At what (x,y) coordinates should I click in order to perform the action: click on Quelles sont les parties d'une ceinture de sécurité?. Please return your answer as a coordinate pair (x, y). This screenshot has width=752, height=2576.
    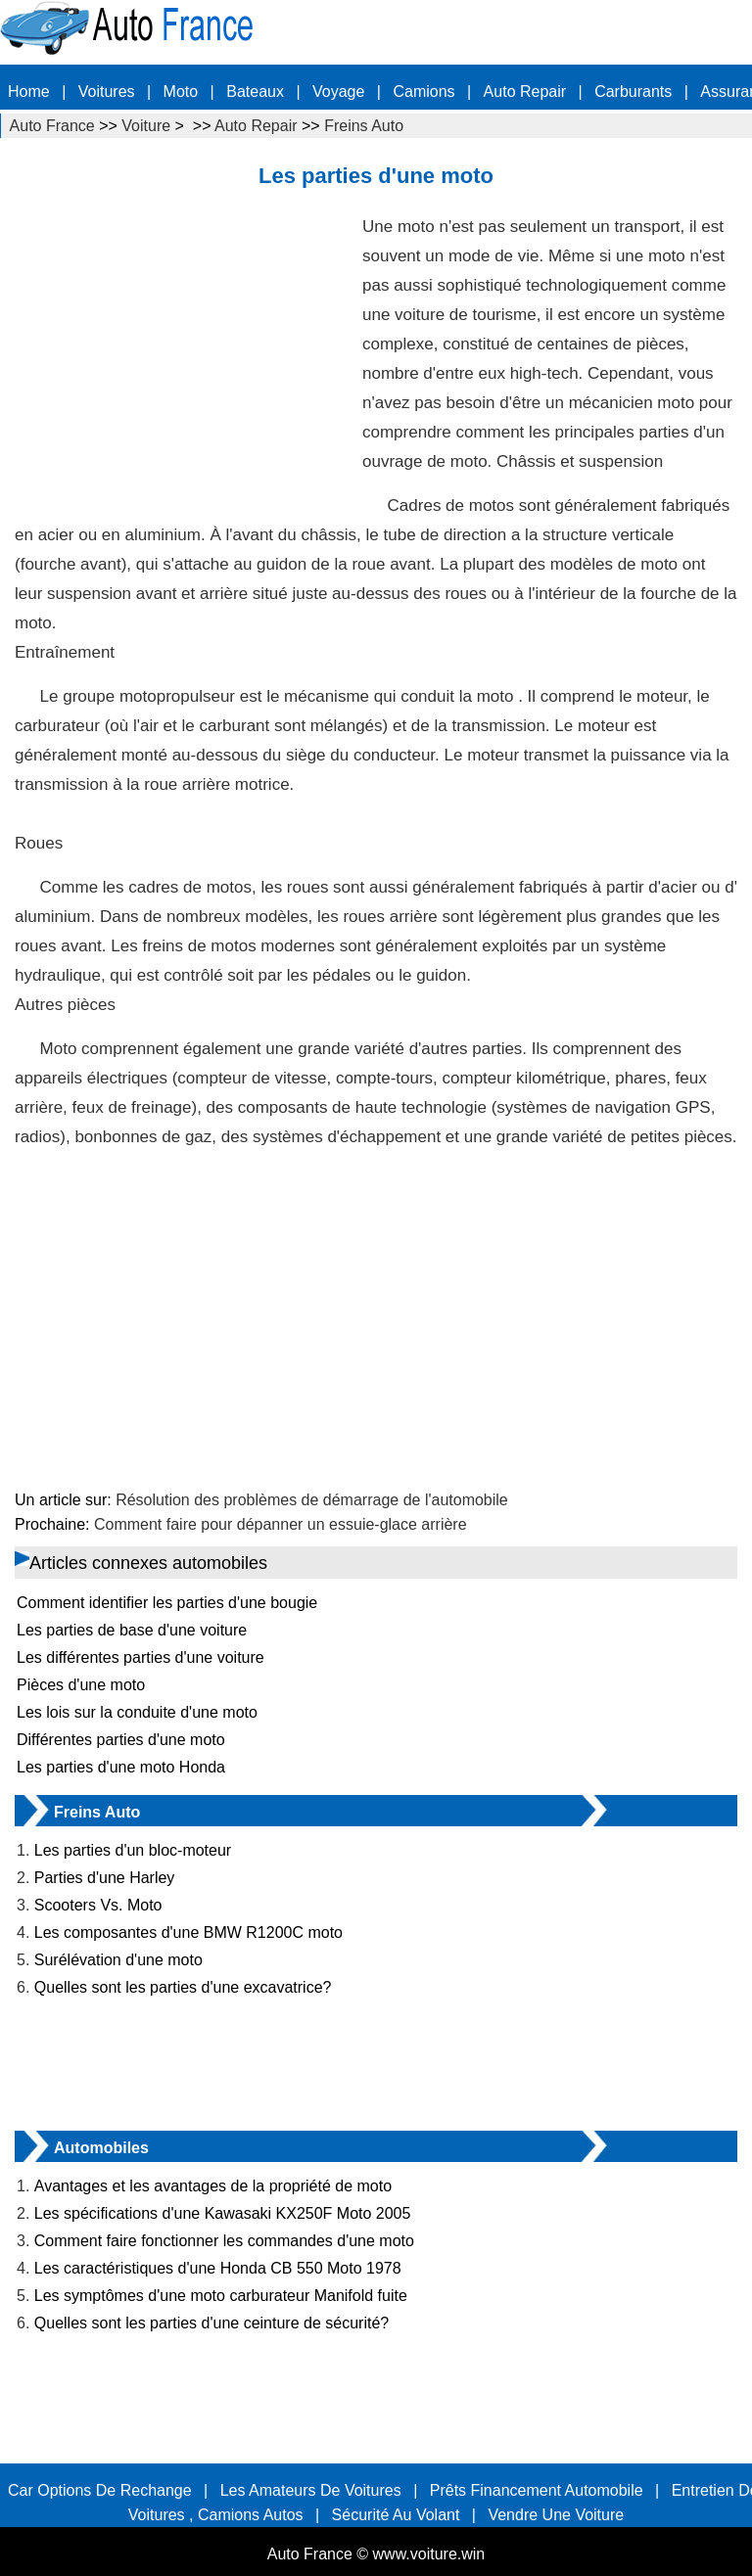
    Looking at the image, I should click on (211, 2323).